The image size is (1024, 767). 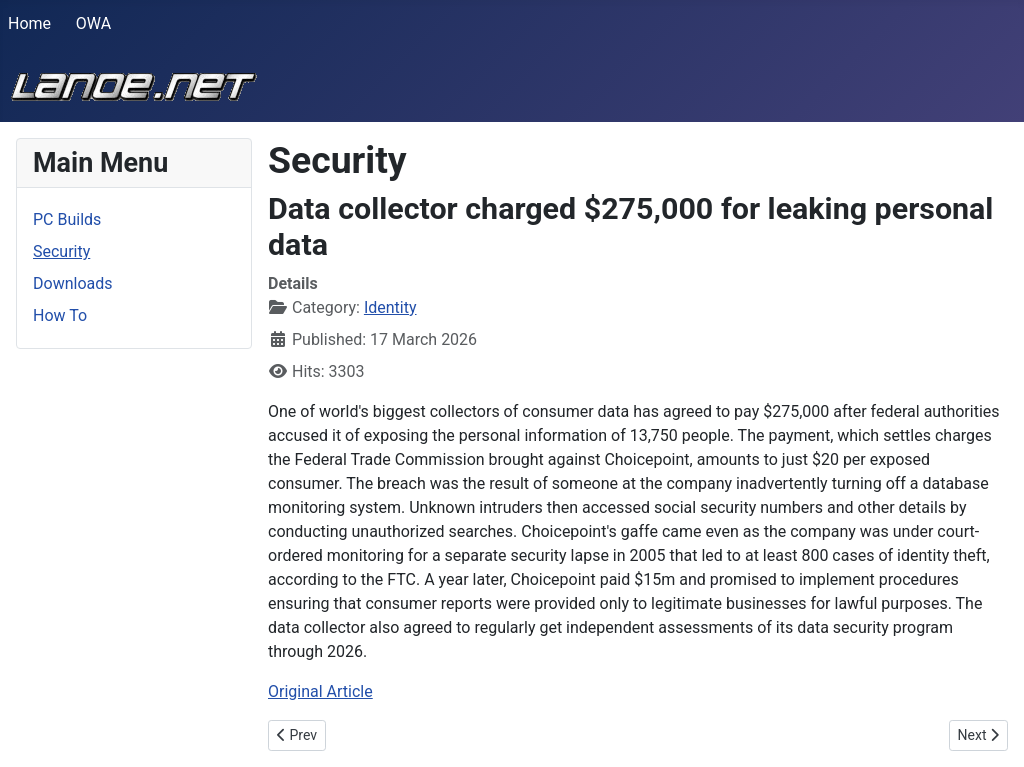 What do you see at coordinates (61, 251) in the screenshot?
I see `Security` at bounding box center [61, 251].